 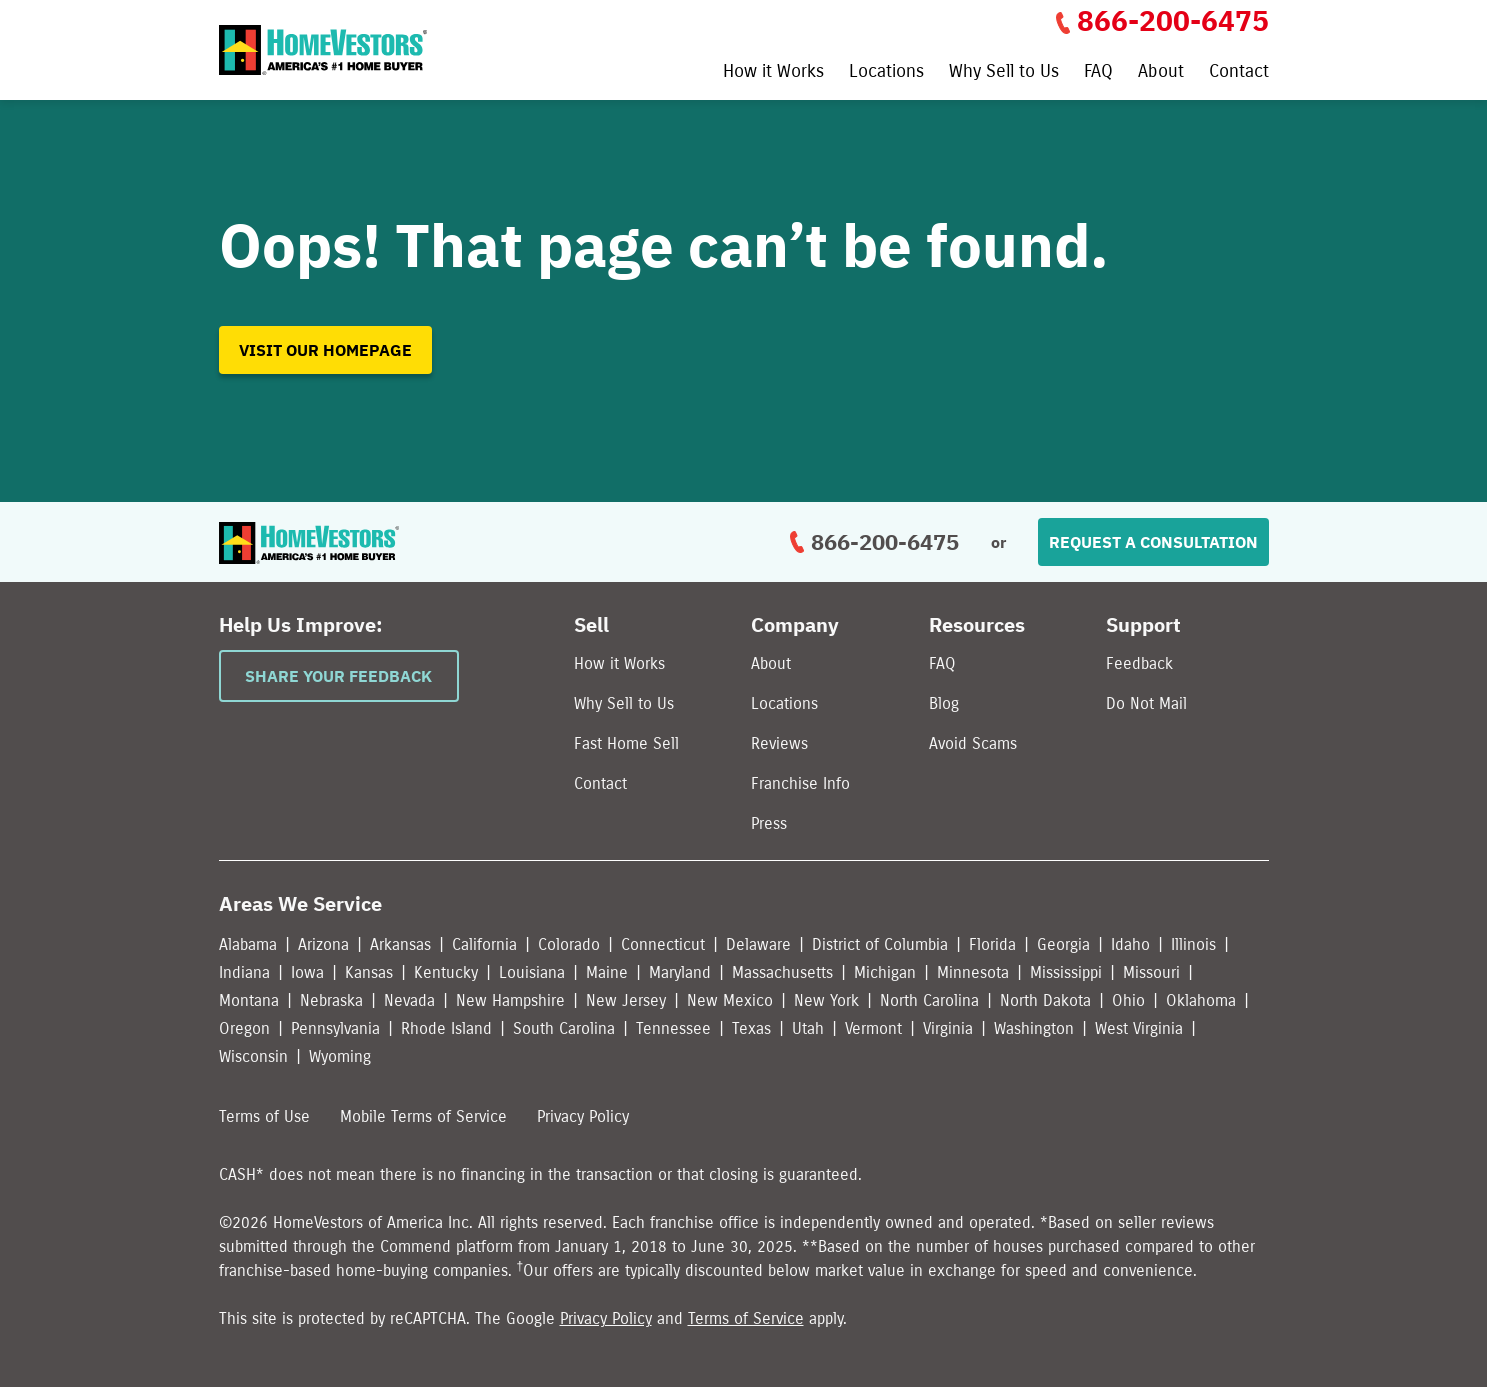 I want to click on Contact, so click(x=1239, y=72).